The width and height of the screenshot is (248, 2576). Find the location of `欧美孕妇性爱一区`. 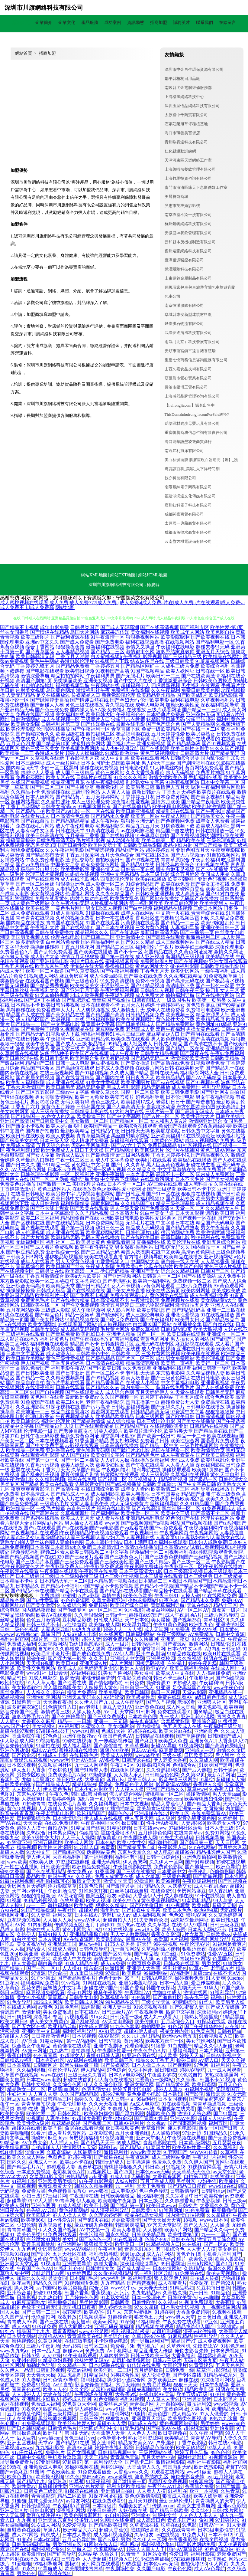

欧美孕妇性爱一区 is located at coordinates (191, 2147).